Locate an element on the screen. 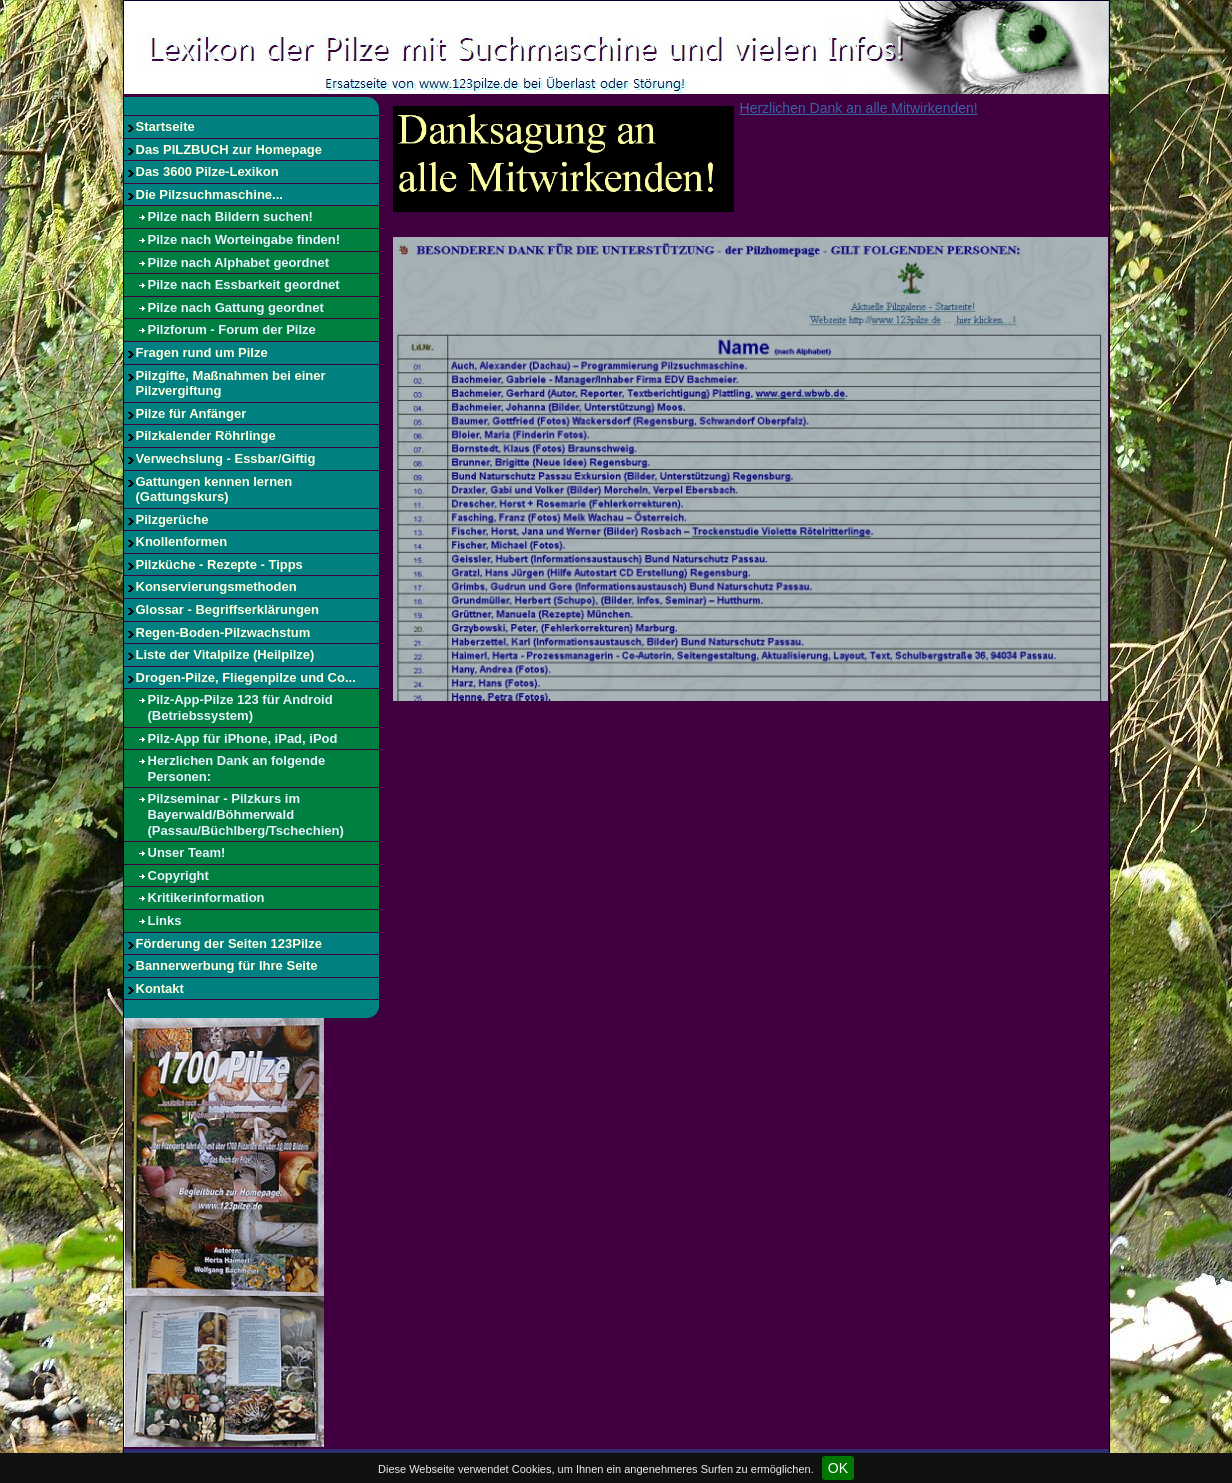 Image resolution: width=1232 pixels, height=1483 pixels. OK is located at coordinates (838, 1468).